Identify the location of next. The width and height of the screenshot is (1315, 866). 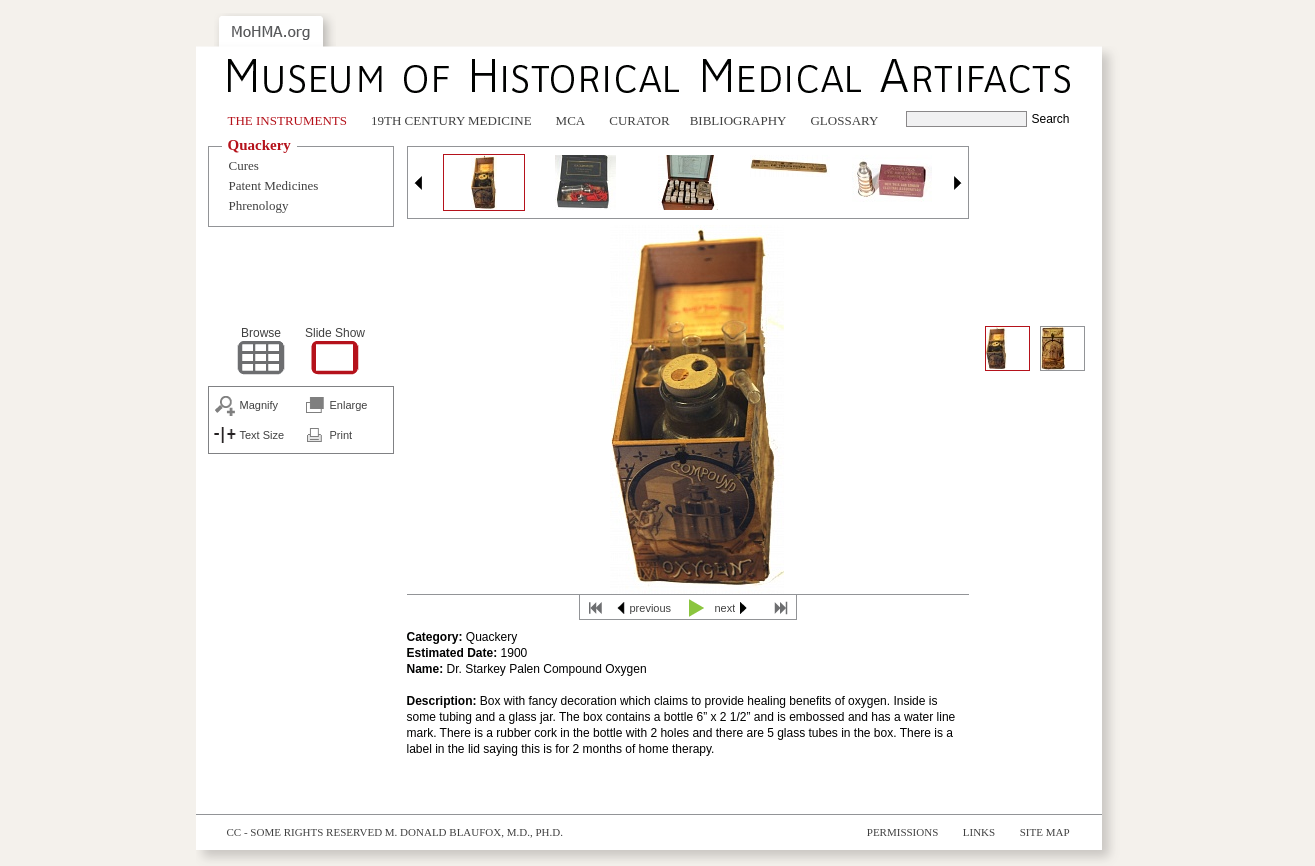
(725, 608).